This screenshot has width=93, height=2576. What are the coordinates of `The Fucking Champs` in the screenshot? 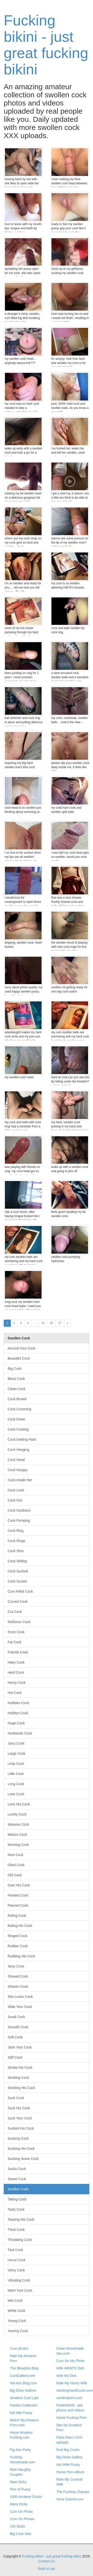 It's located at (72, 2492).